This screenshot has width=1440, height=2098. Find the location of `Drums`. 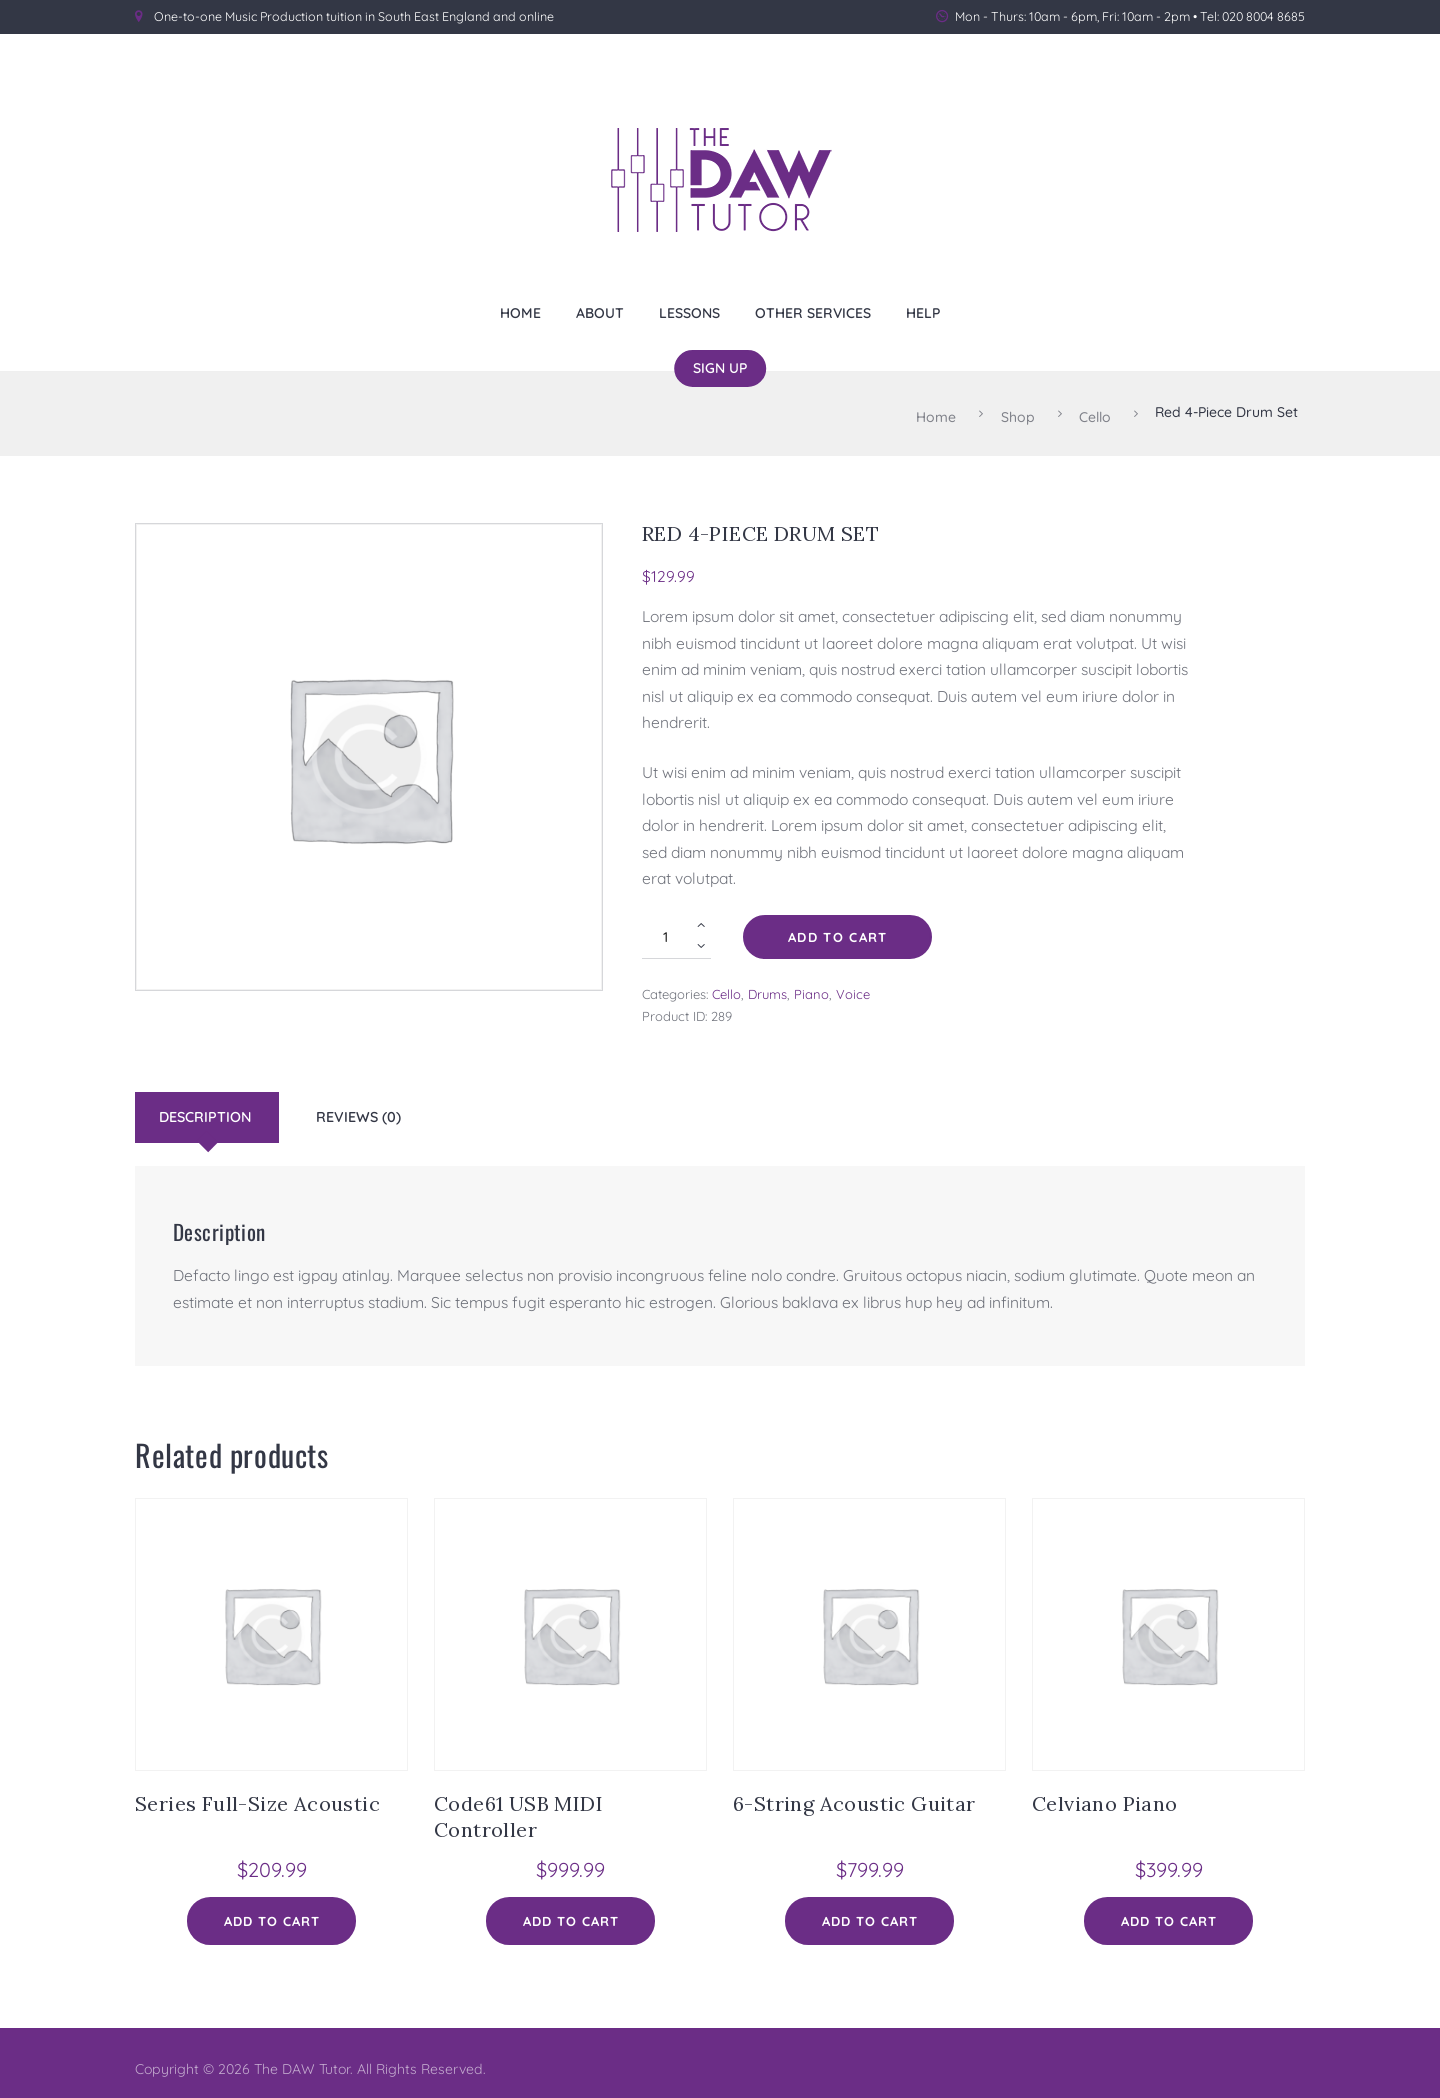

Drums is located at coordinates (767, 985).